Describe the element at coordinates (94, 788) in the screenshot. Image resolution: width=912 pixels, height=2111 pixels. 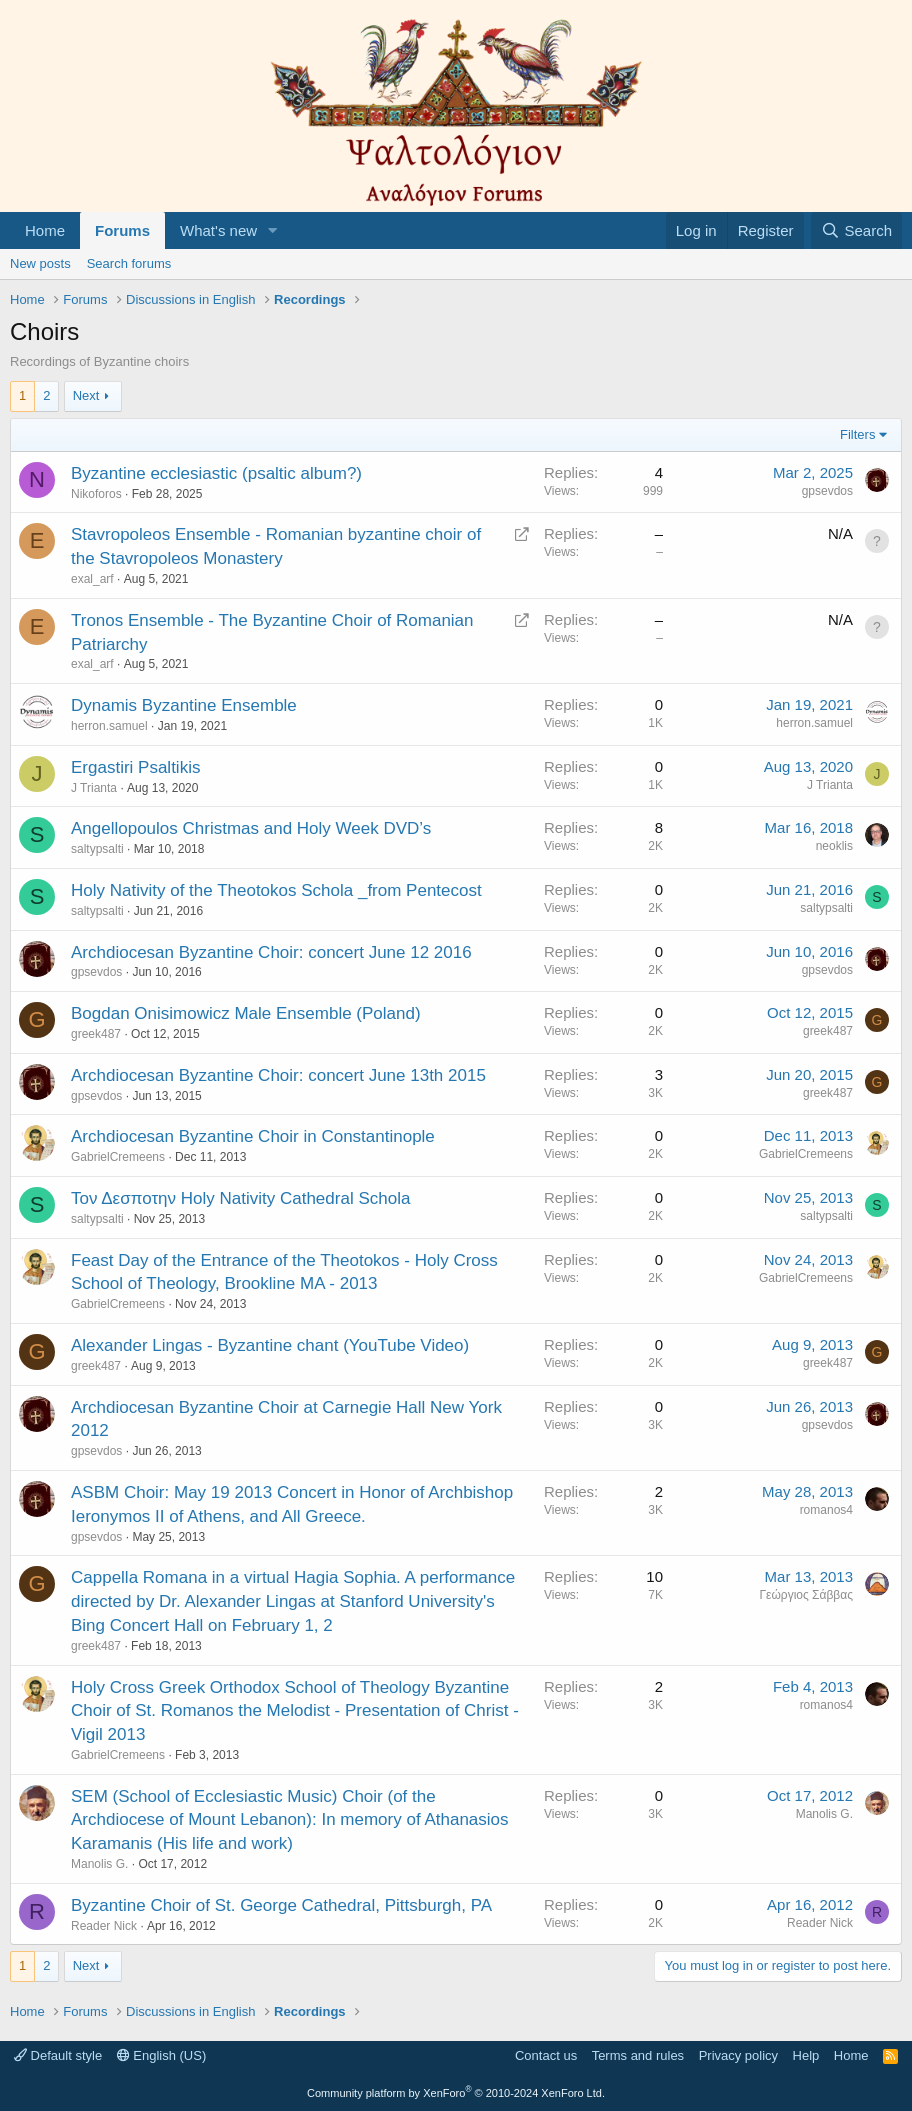
I see `J Trianta` at that location.